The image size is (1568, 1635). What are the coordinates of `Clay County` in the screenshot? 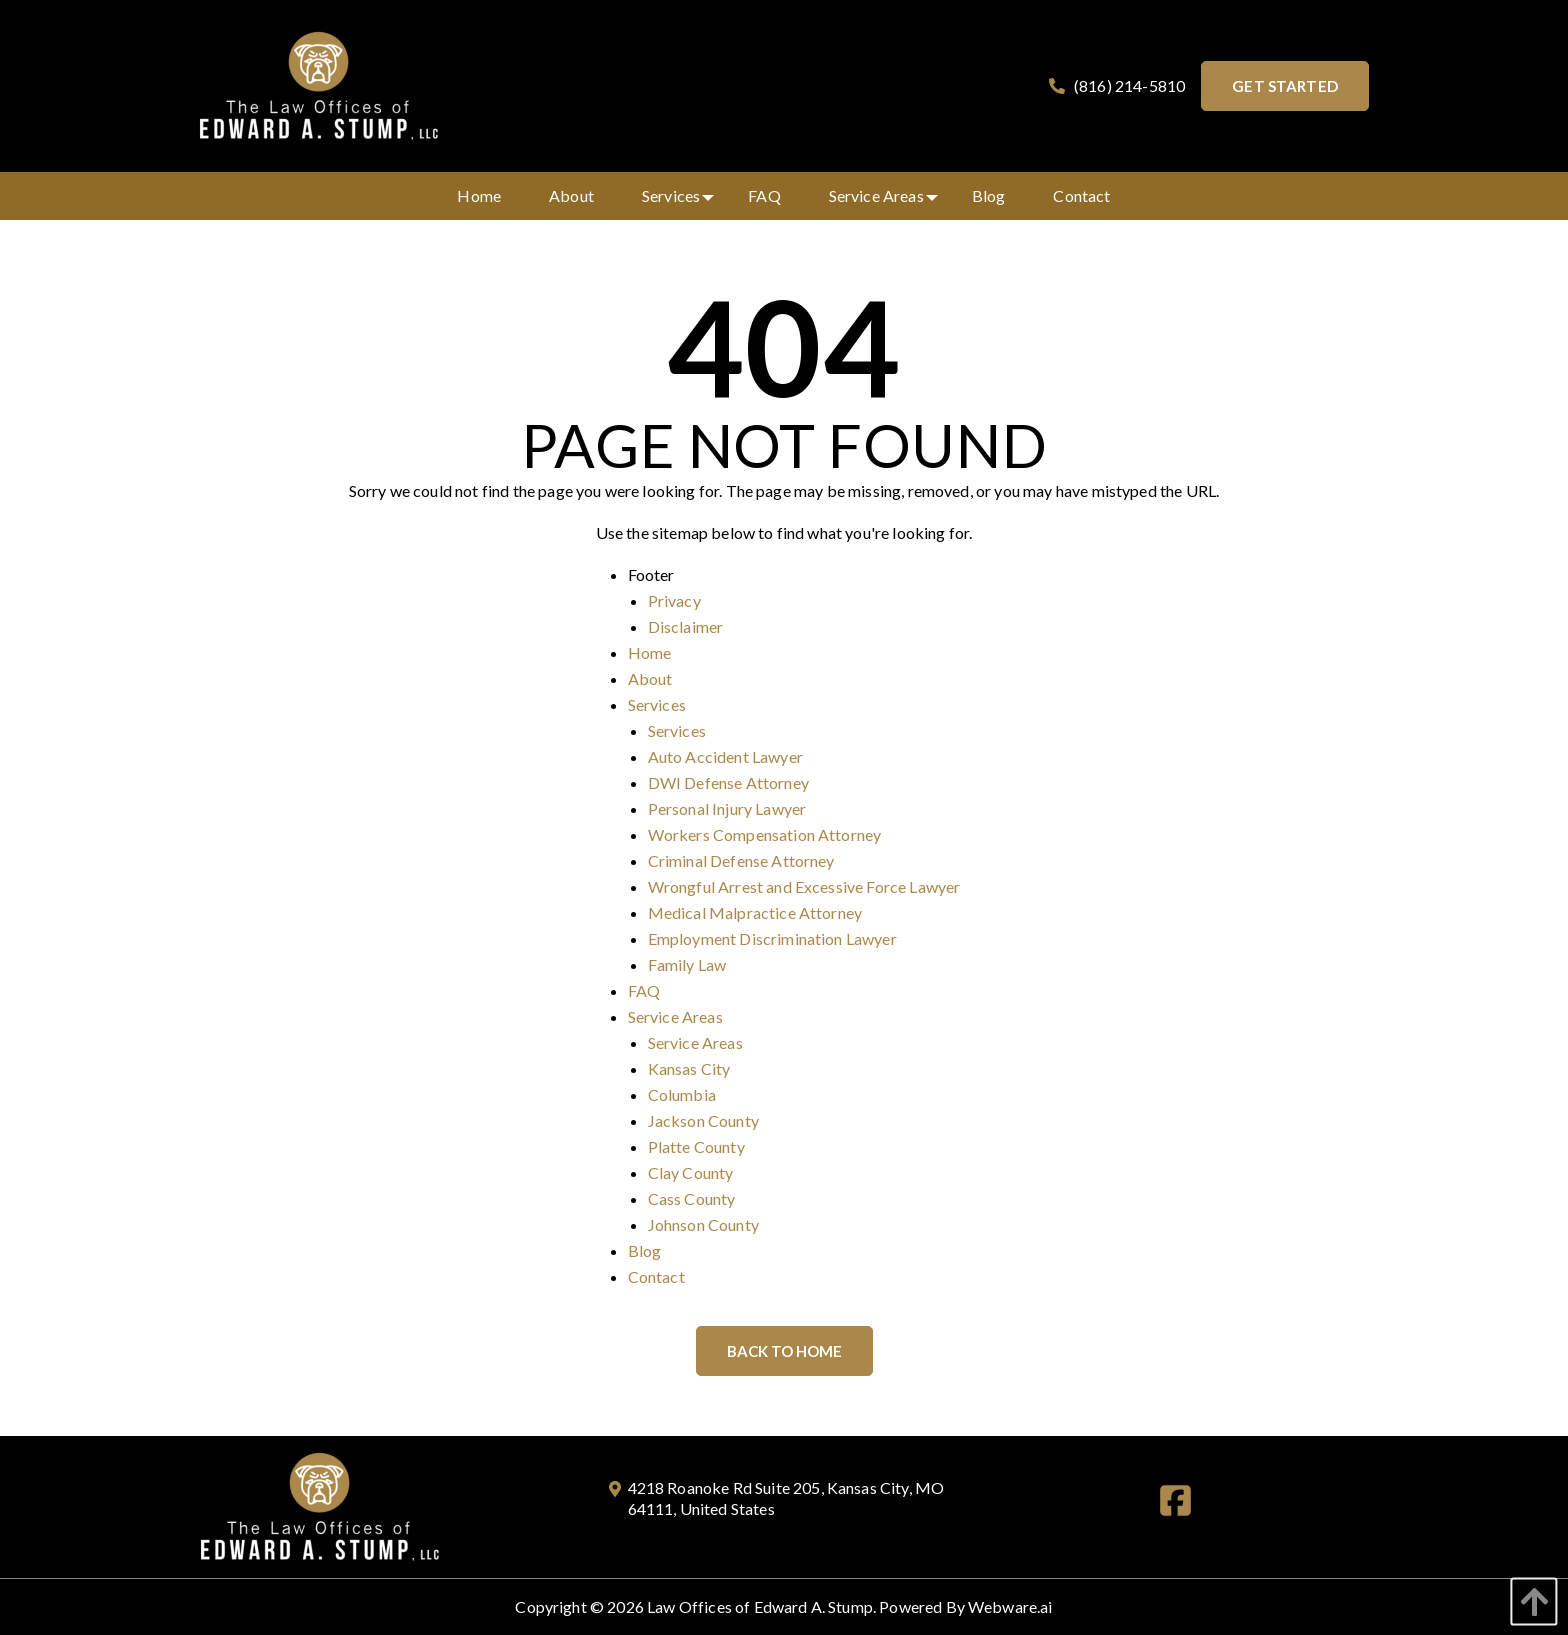 It's located at (691, 1172).